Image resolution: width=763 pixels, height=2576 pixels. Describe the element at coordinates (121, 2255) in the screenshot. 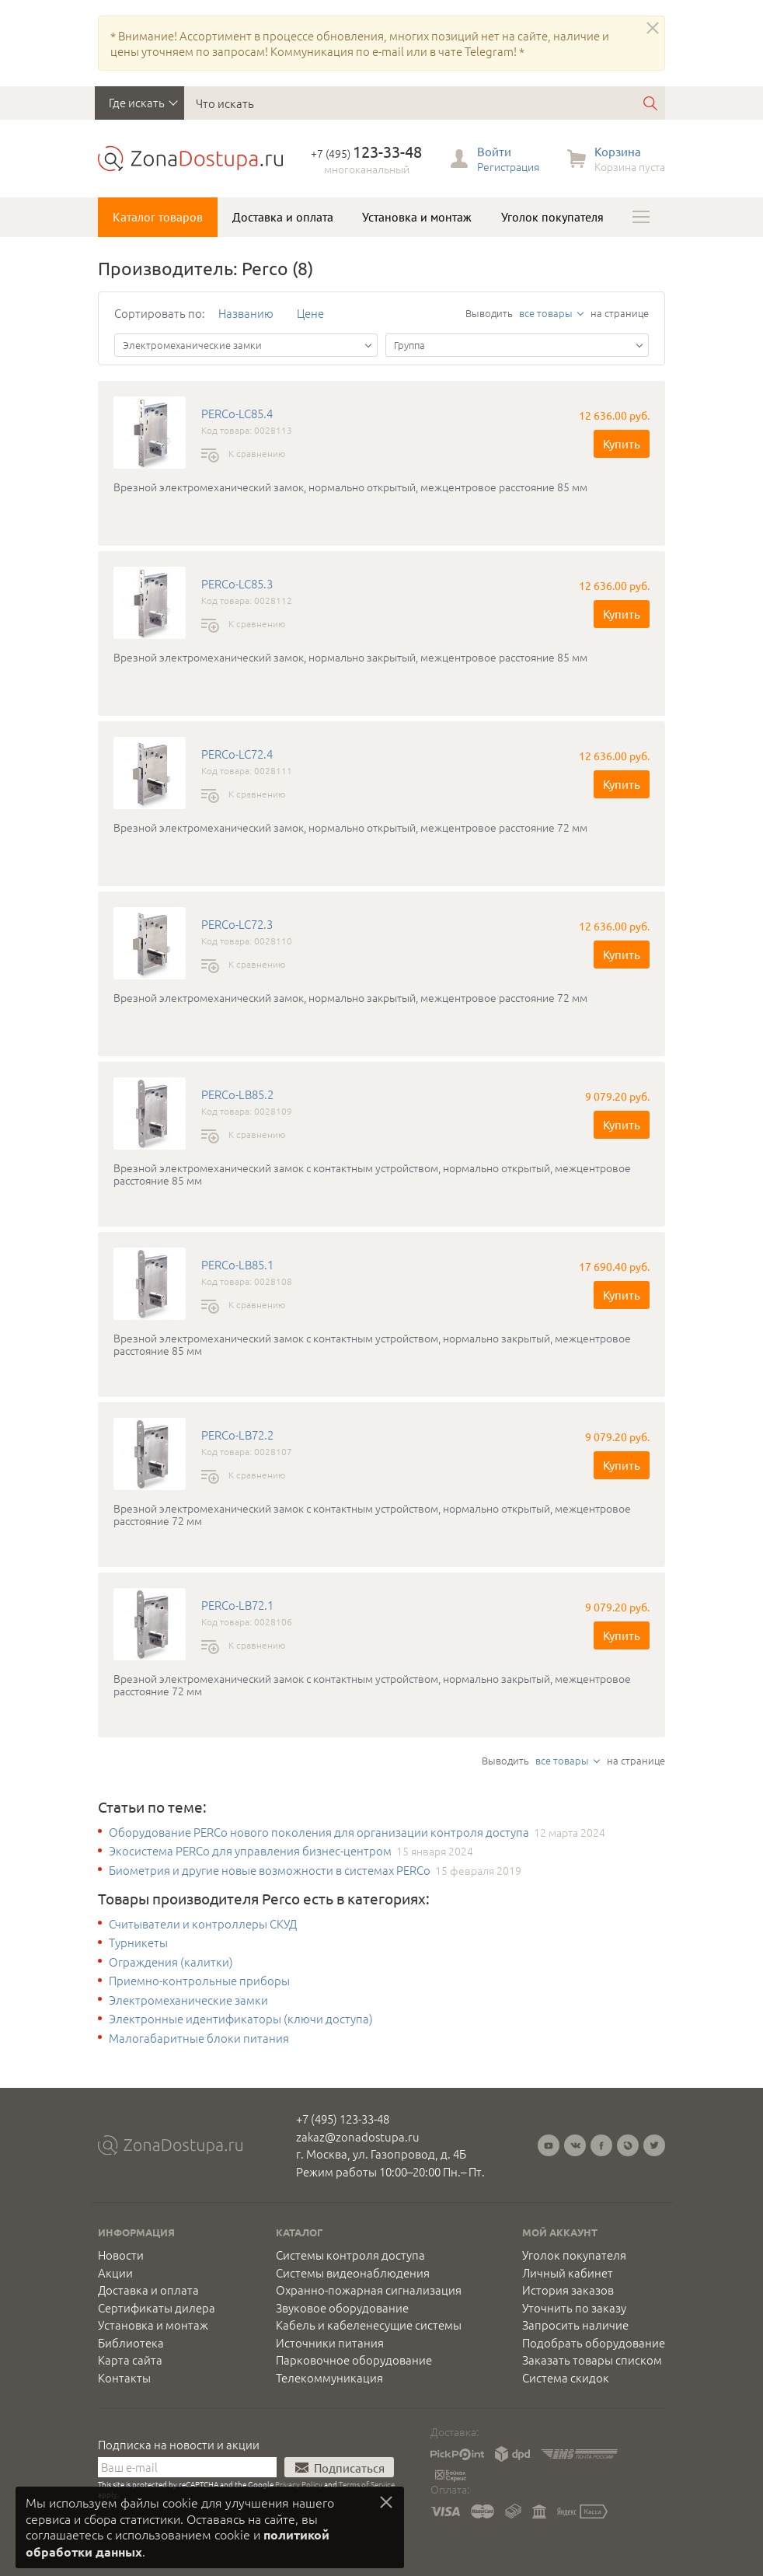

I see `Новости` at that location.